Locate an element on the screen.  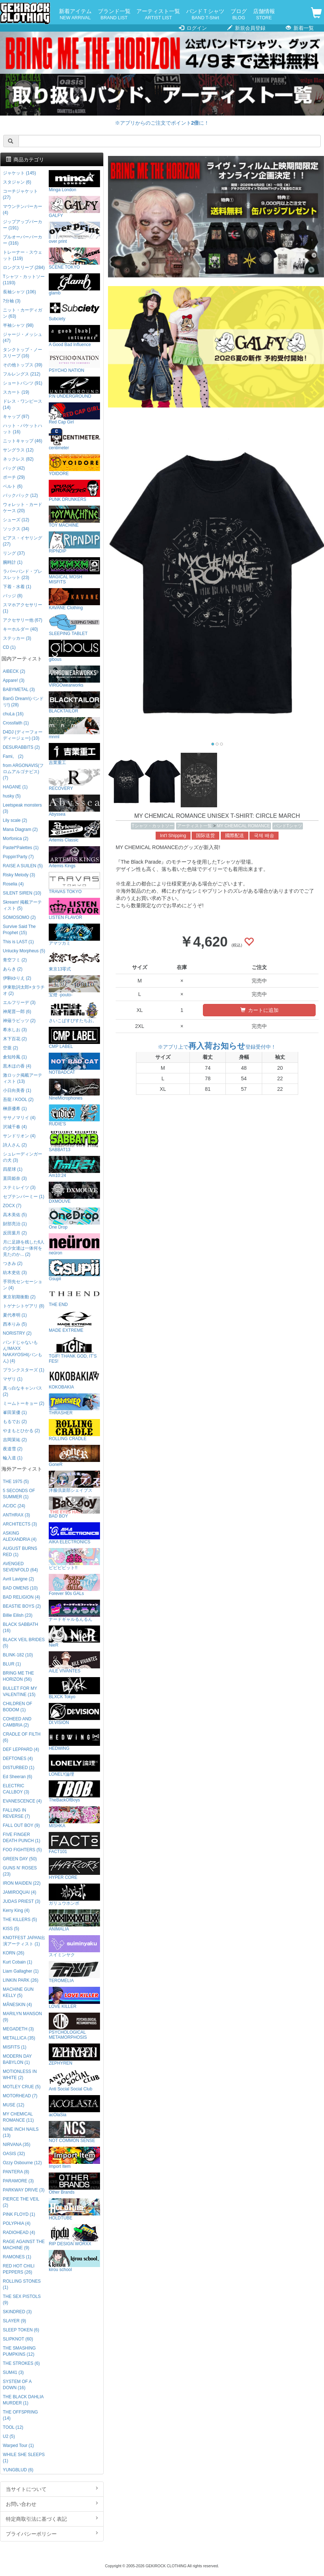
マウンテンパーカー (4) is located at coordinates (22, 209).